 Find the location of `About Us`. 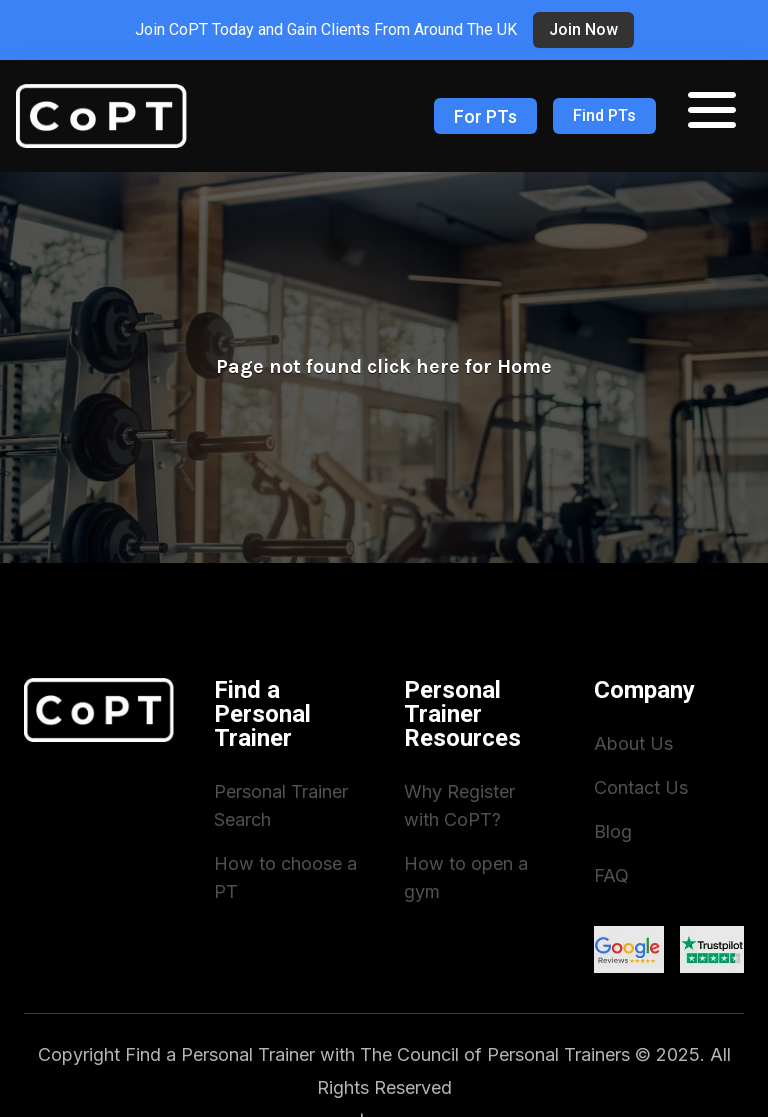

About Us is located at coordinates (633, 743).